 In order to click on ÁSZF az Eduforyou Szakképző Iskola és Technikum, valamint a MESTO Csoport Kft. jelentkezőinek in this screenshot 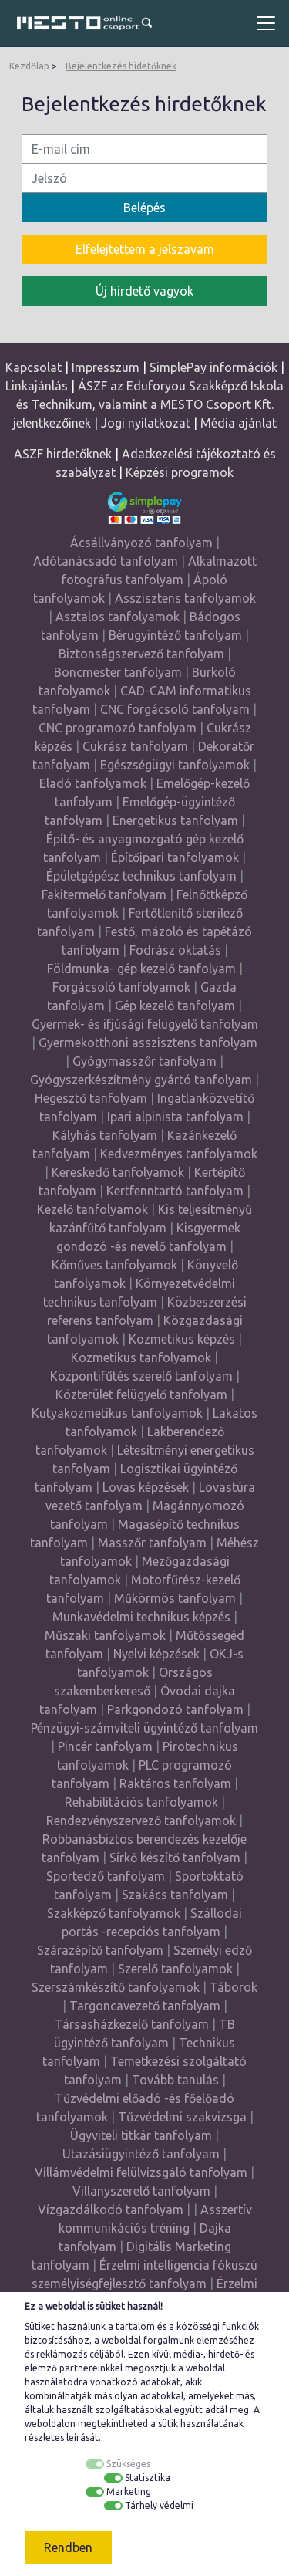, I will do `click(148, 404)`.